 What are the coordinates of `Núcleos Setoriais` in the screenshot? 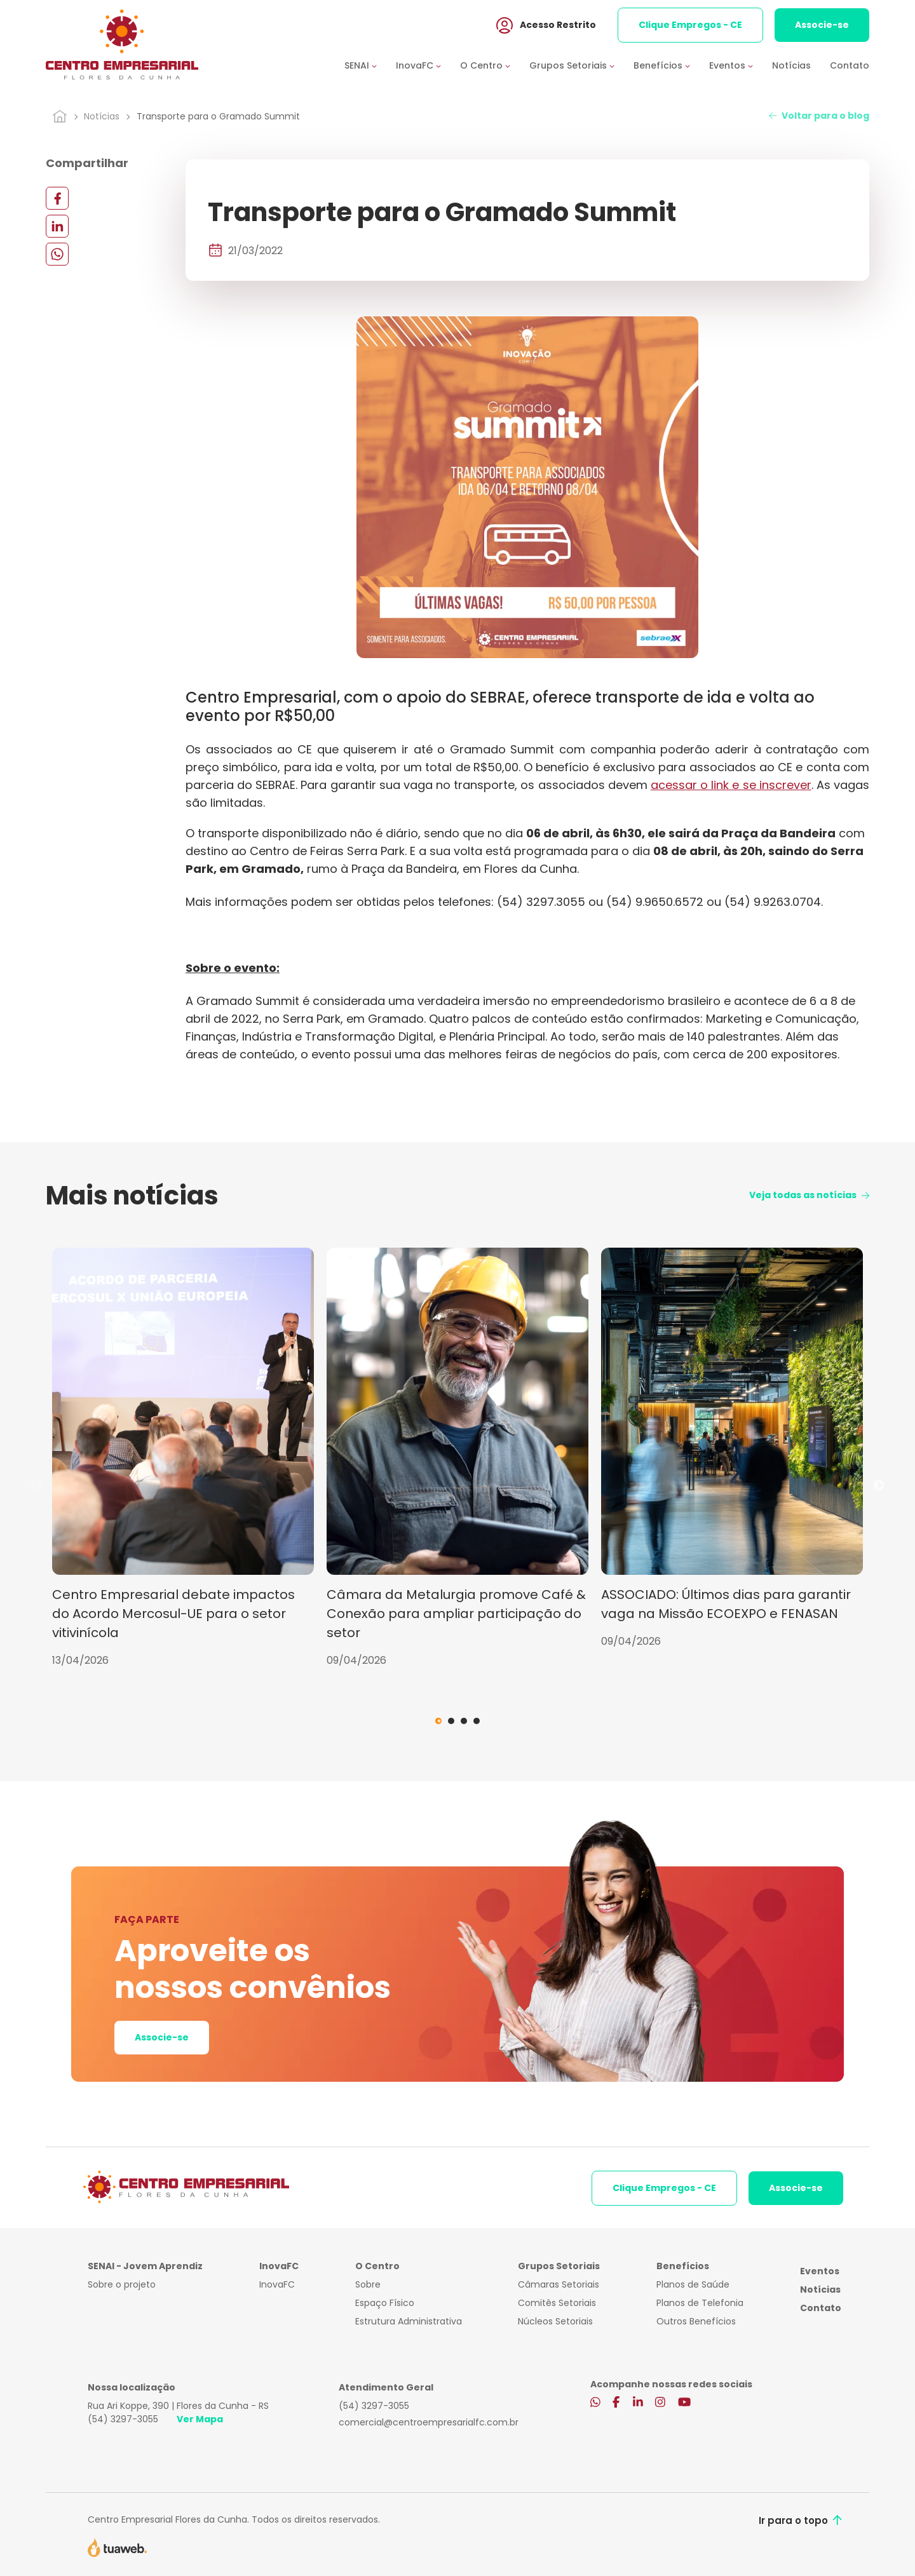 It's located at (555, 2321).